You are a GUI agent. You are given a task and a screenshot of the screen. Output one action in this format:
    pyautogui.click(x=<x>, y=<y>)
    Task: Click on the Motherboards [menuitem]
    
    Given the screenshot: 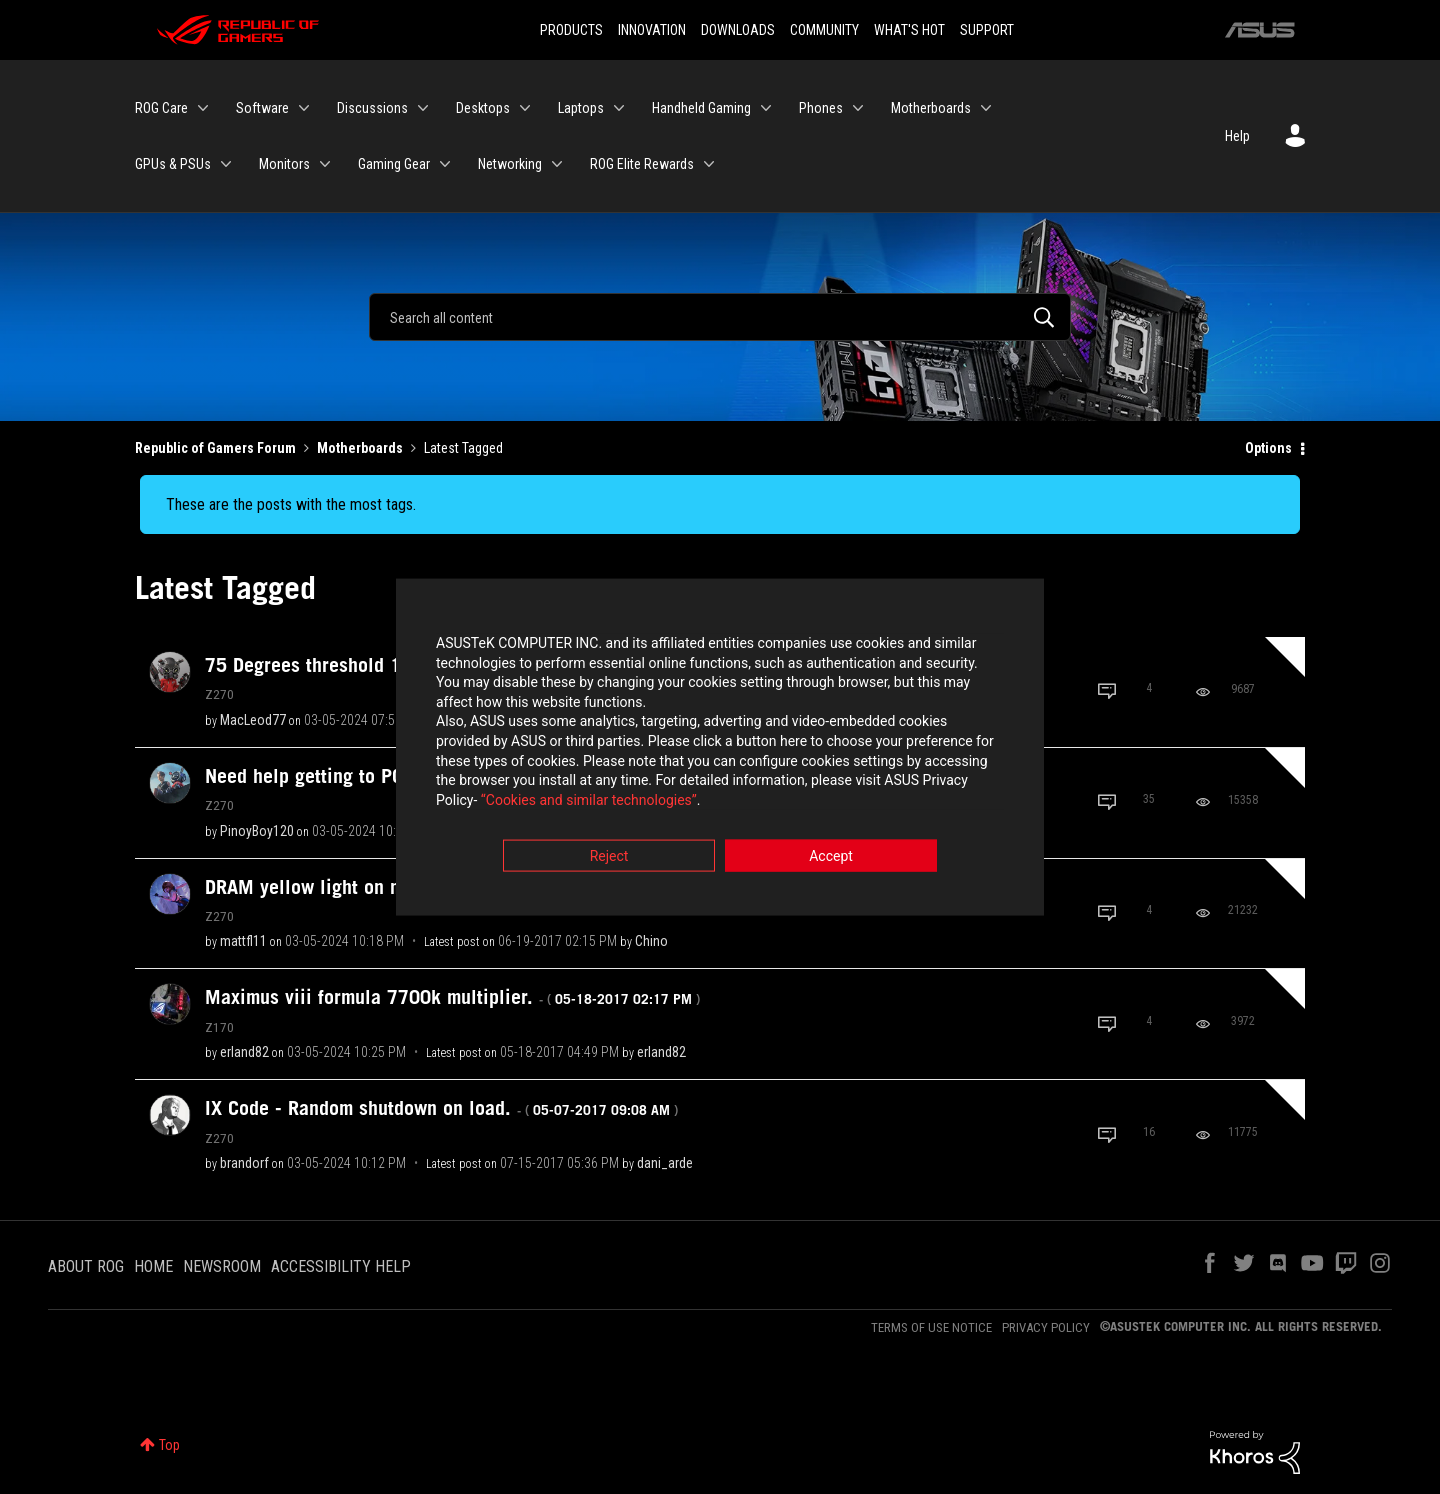 What is the action you would take?
    pyautogui.click(x=931, y=108)
    